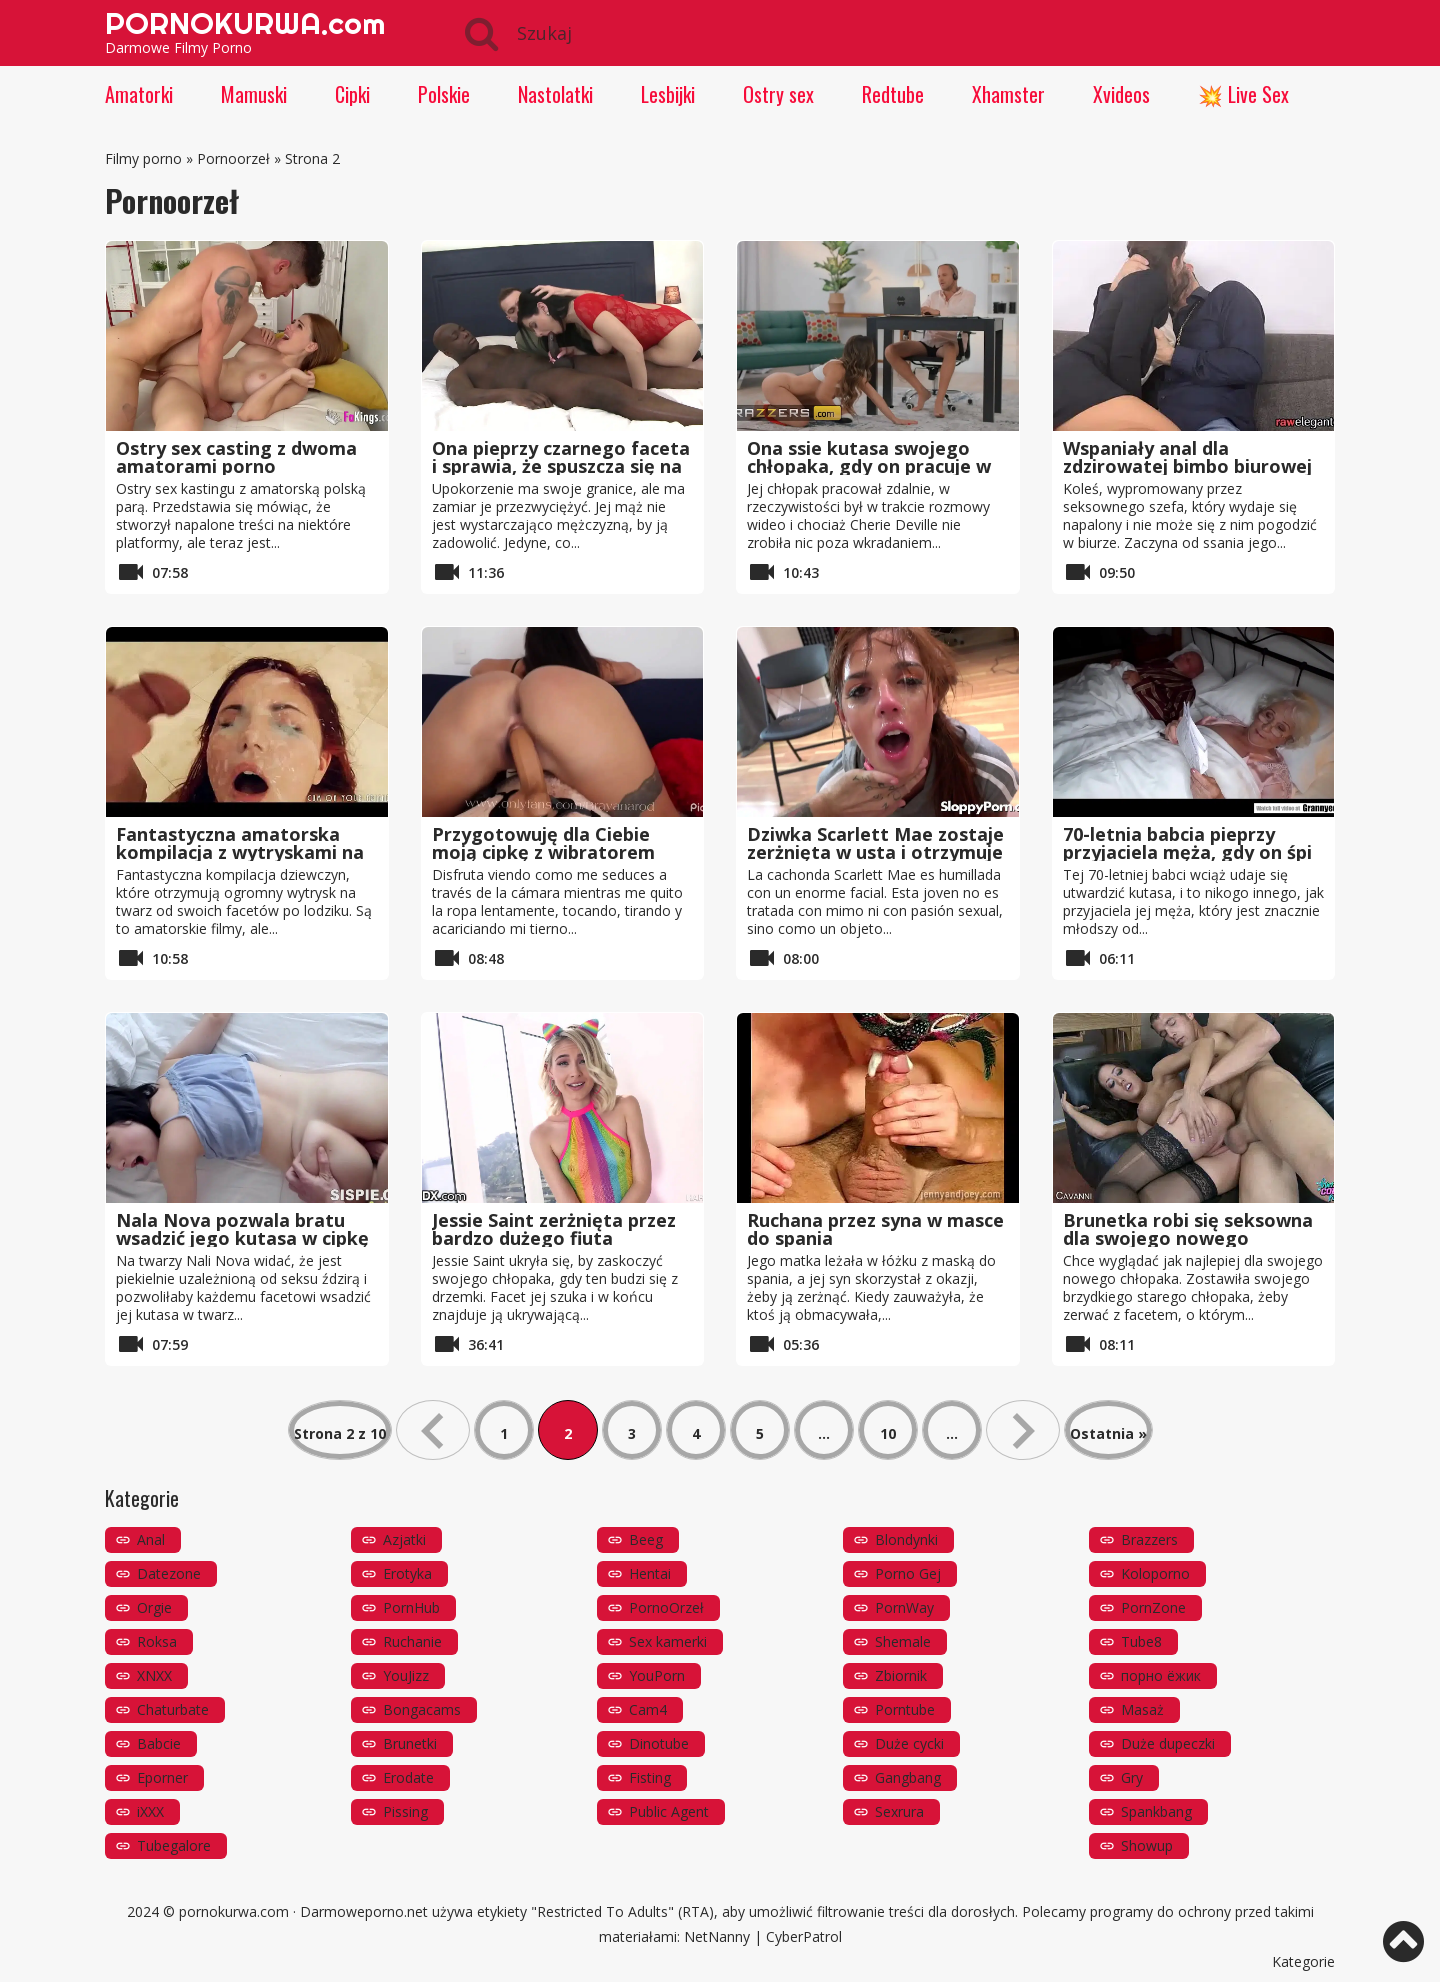 This screenshot has width=1440, height=1982. I want to click on 10, so click(888, 1433).